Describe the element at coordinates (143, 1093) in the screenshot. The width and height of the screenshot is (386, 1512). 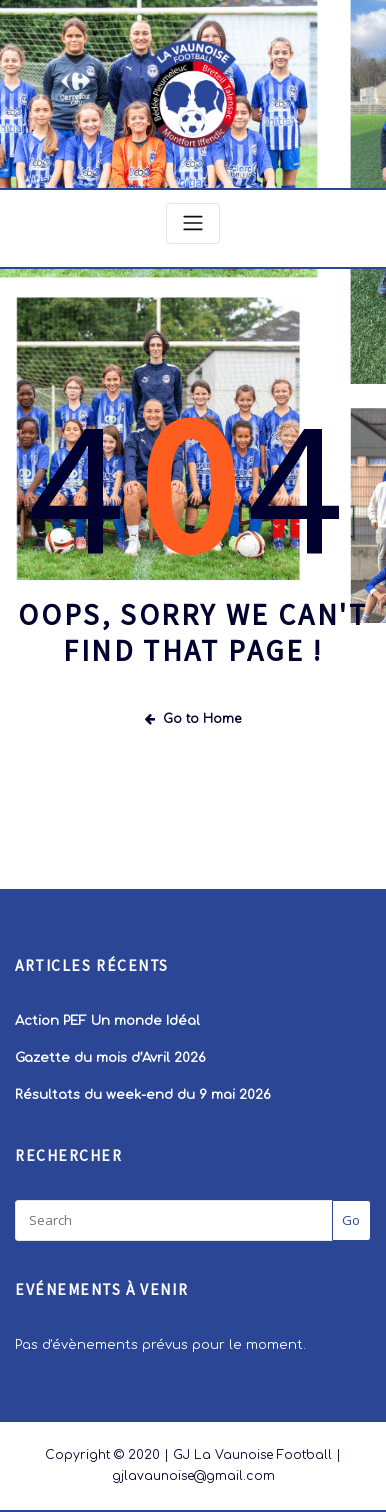
I see `Résultats du week-end du 9 mai 2026` at that location.